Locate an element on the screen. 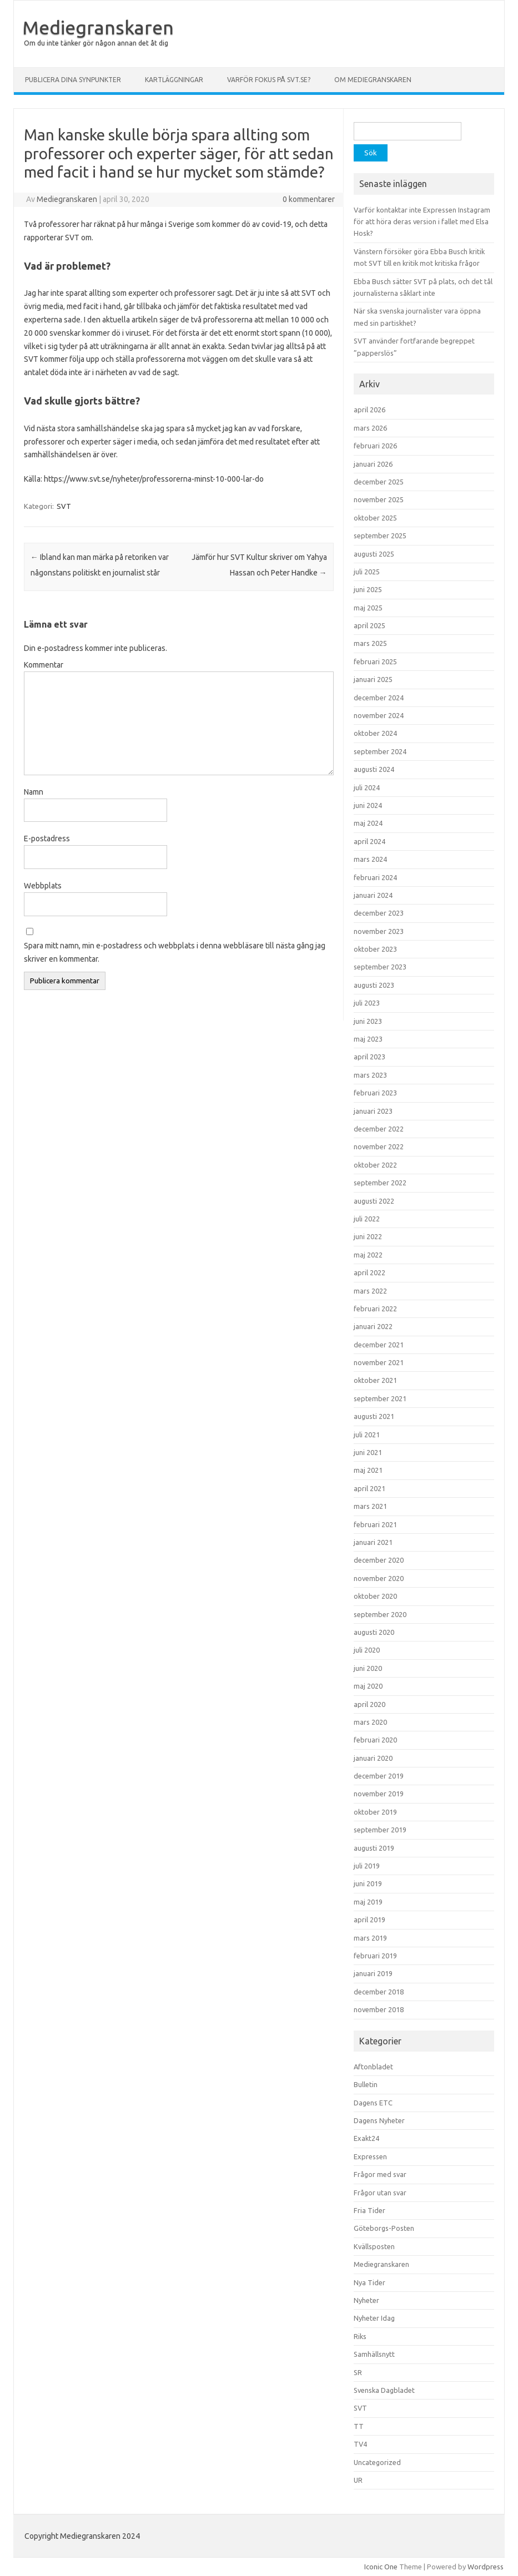  Spara mitt namn, min e-postadress och webbplats i denna webbläsare till nästa gång jag skriver en kommentar. is located at coordinates (174, 952).